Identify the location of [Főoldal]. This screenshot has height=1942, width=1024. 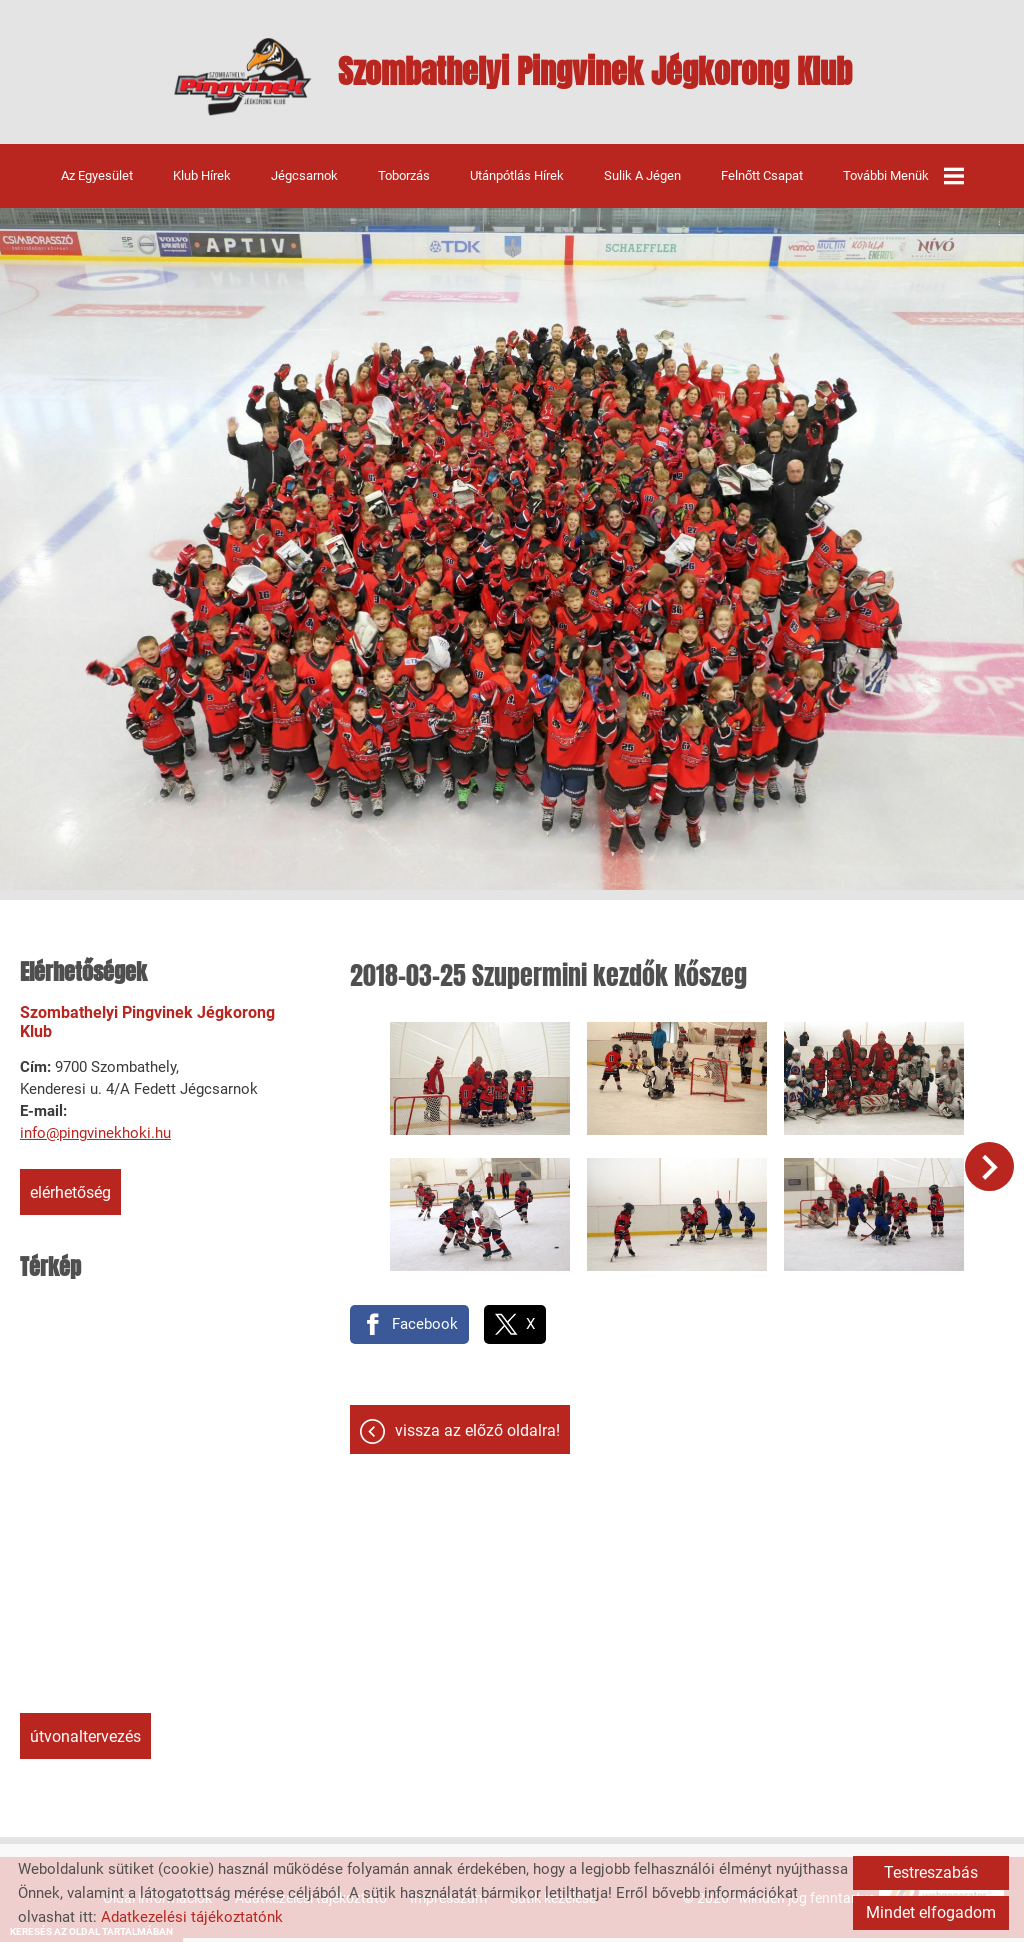
(211, 82).